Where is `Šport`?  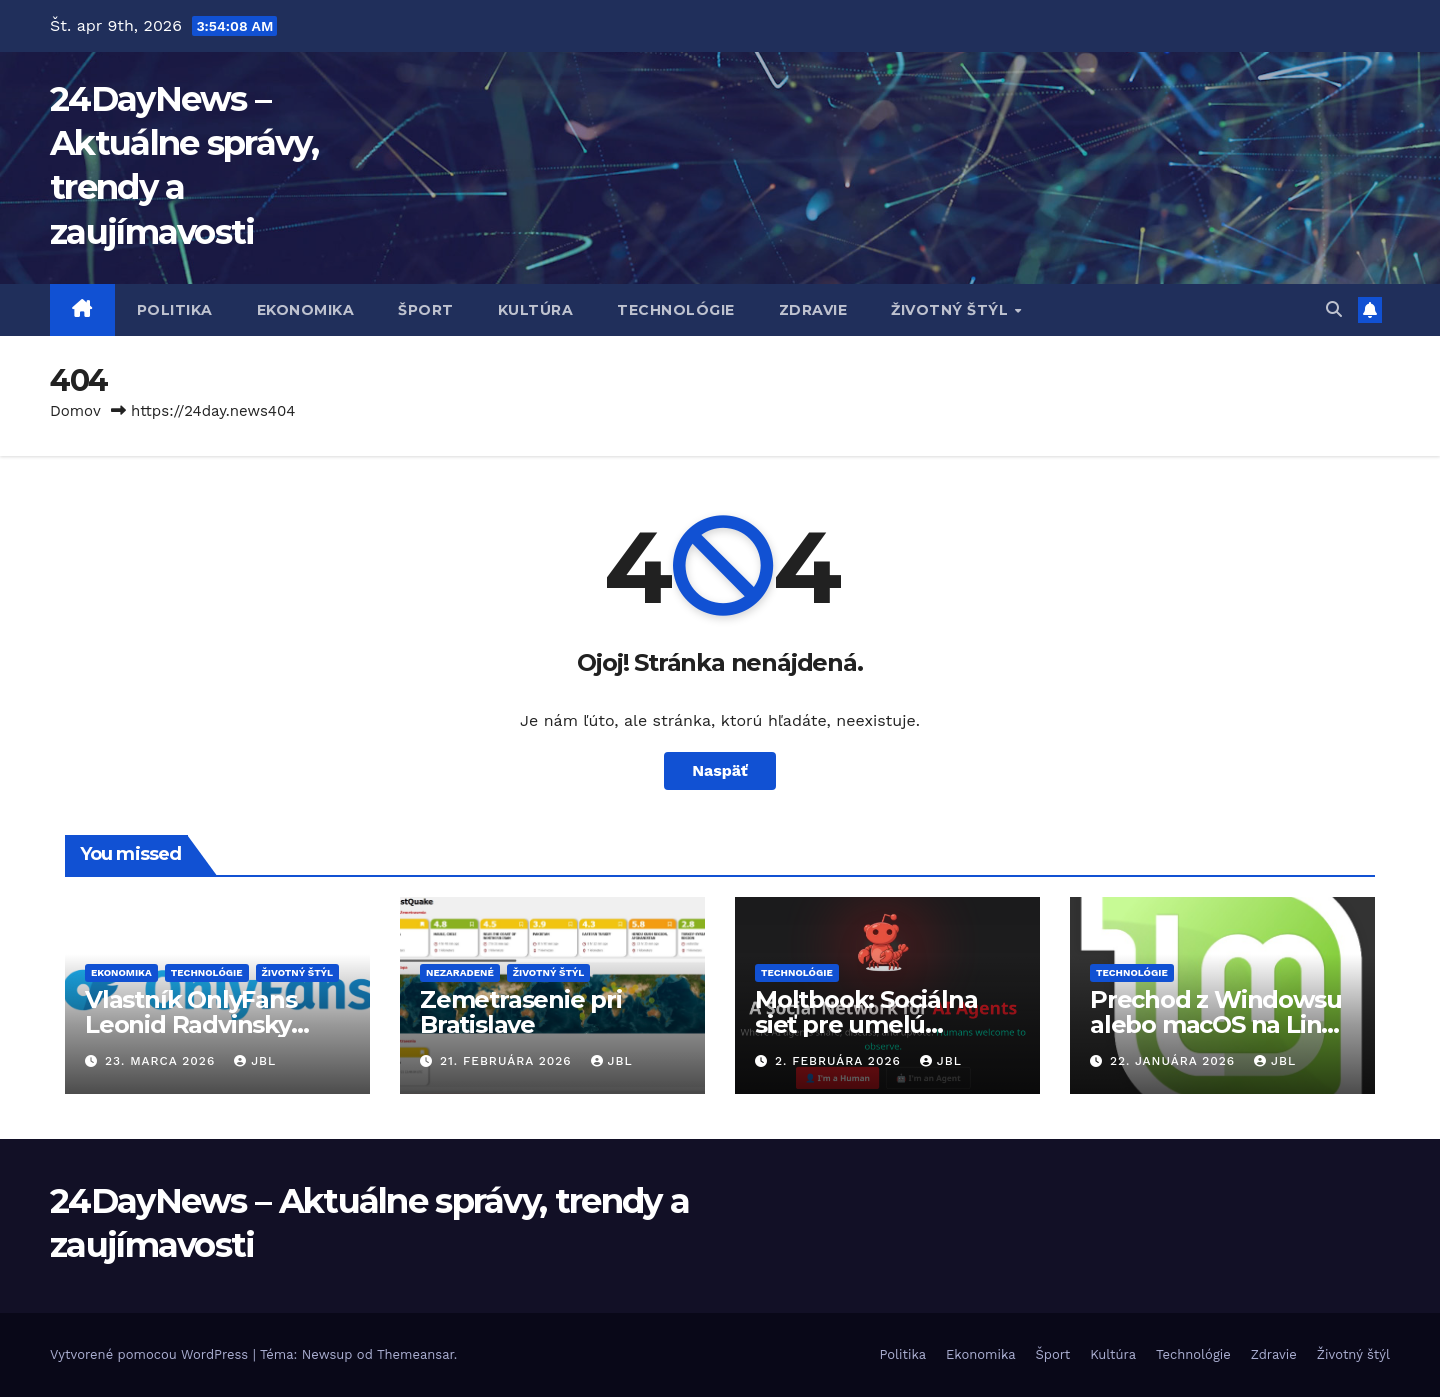
Šport is located at coordinates (426, 310).